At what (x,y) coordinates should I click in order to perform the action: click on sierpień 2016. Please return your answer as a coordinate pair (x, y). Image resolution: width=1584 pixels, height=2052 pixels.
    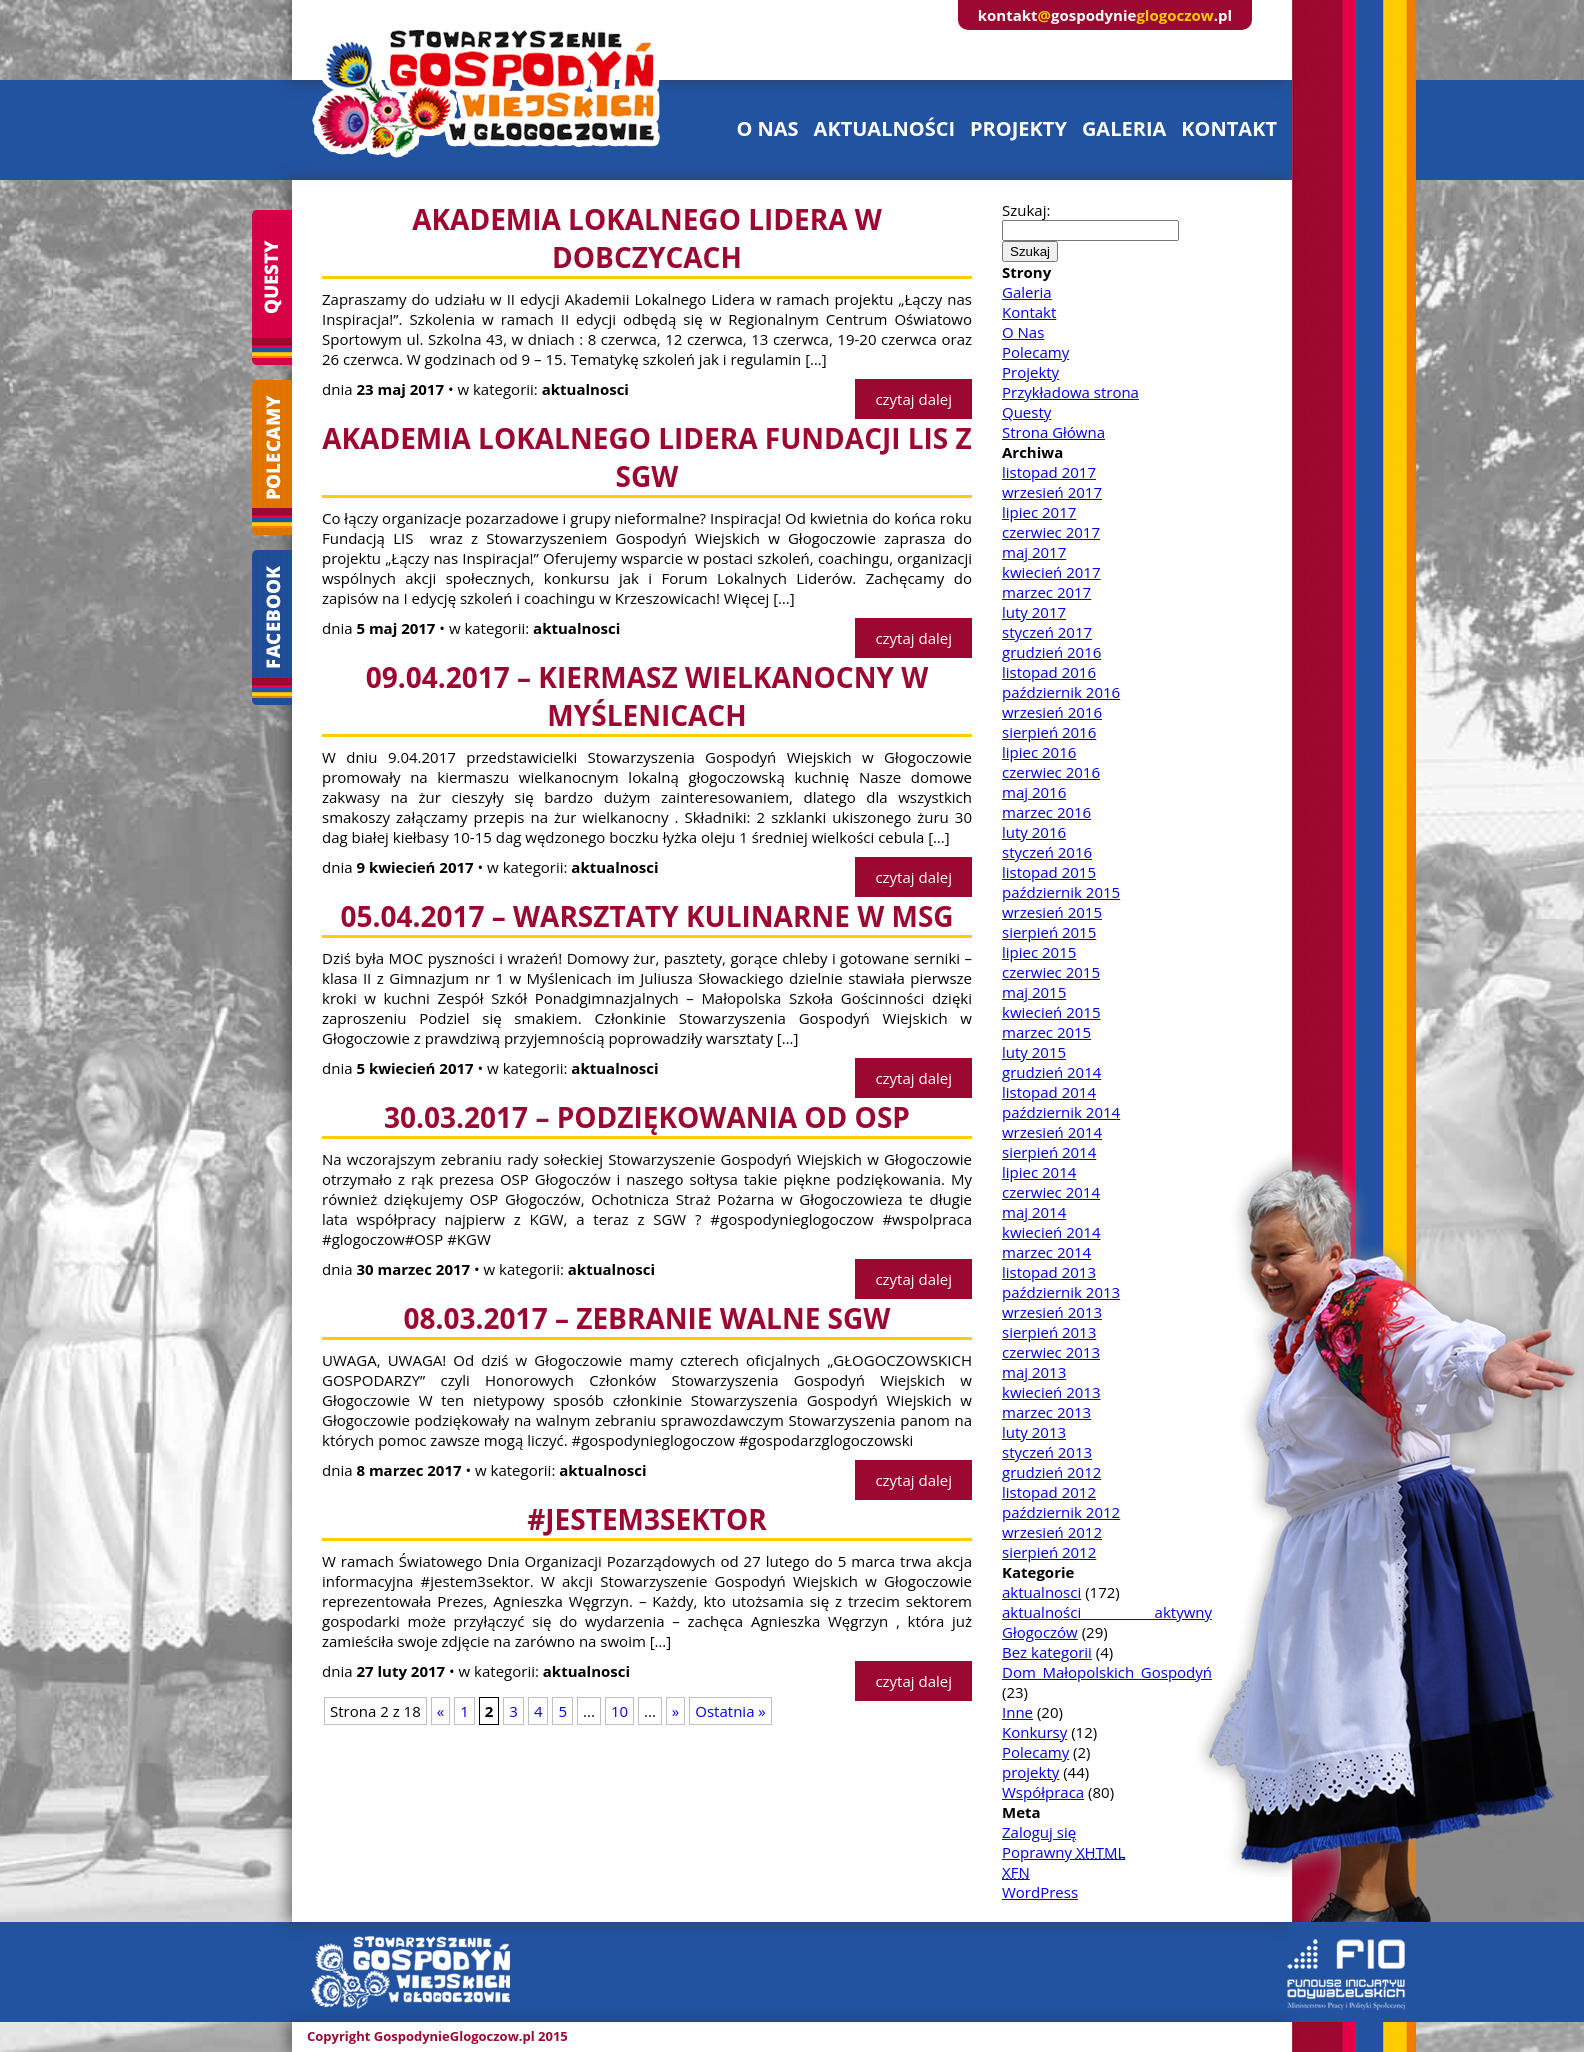
    Looking at the image, I should click on (1049, 732).